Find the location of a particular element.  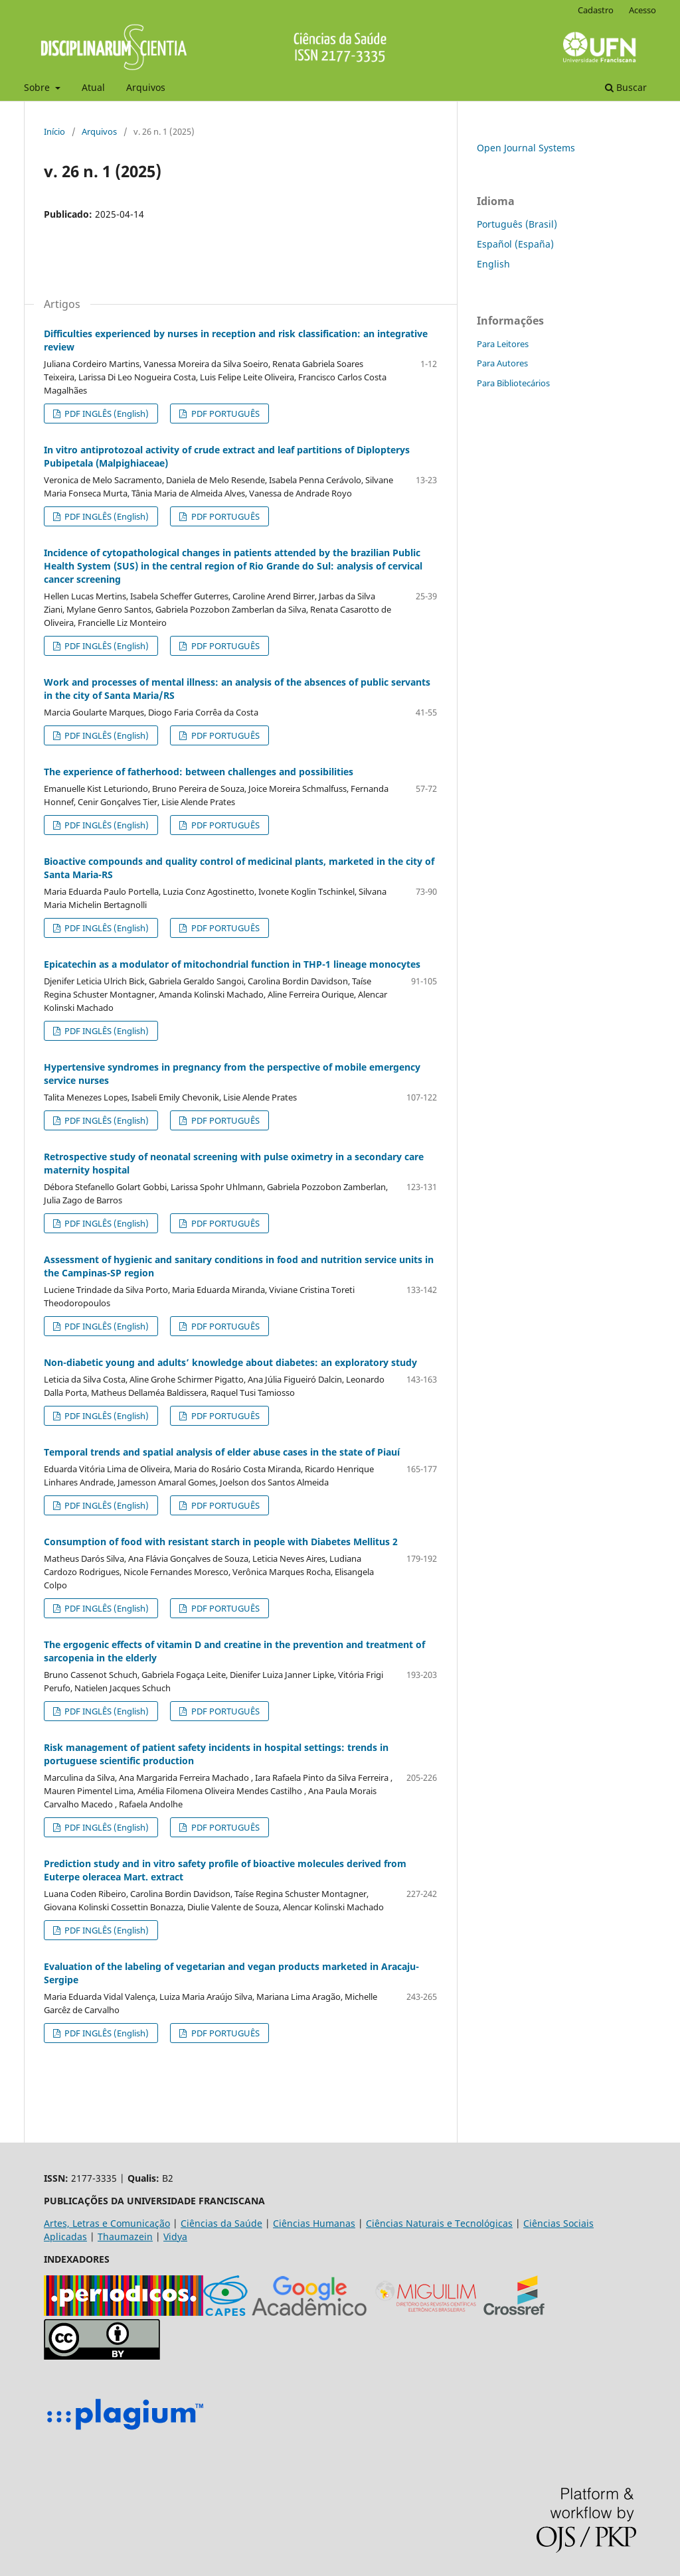

Atual is located at coordinates (93, 87).